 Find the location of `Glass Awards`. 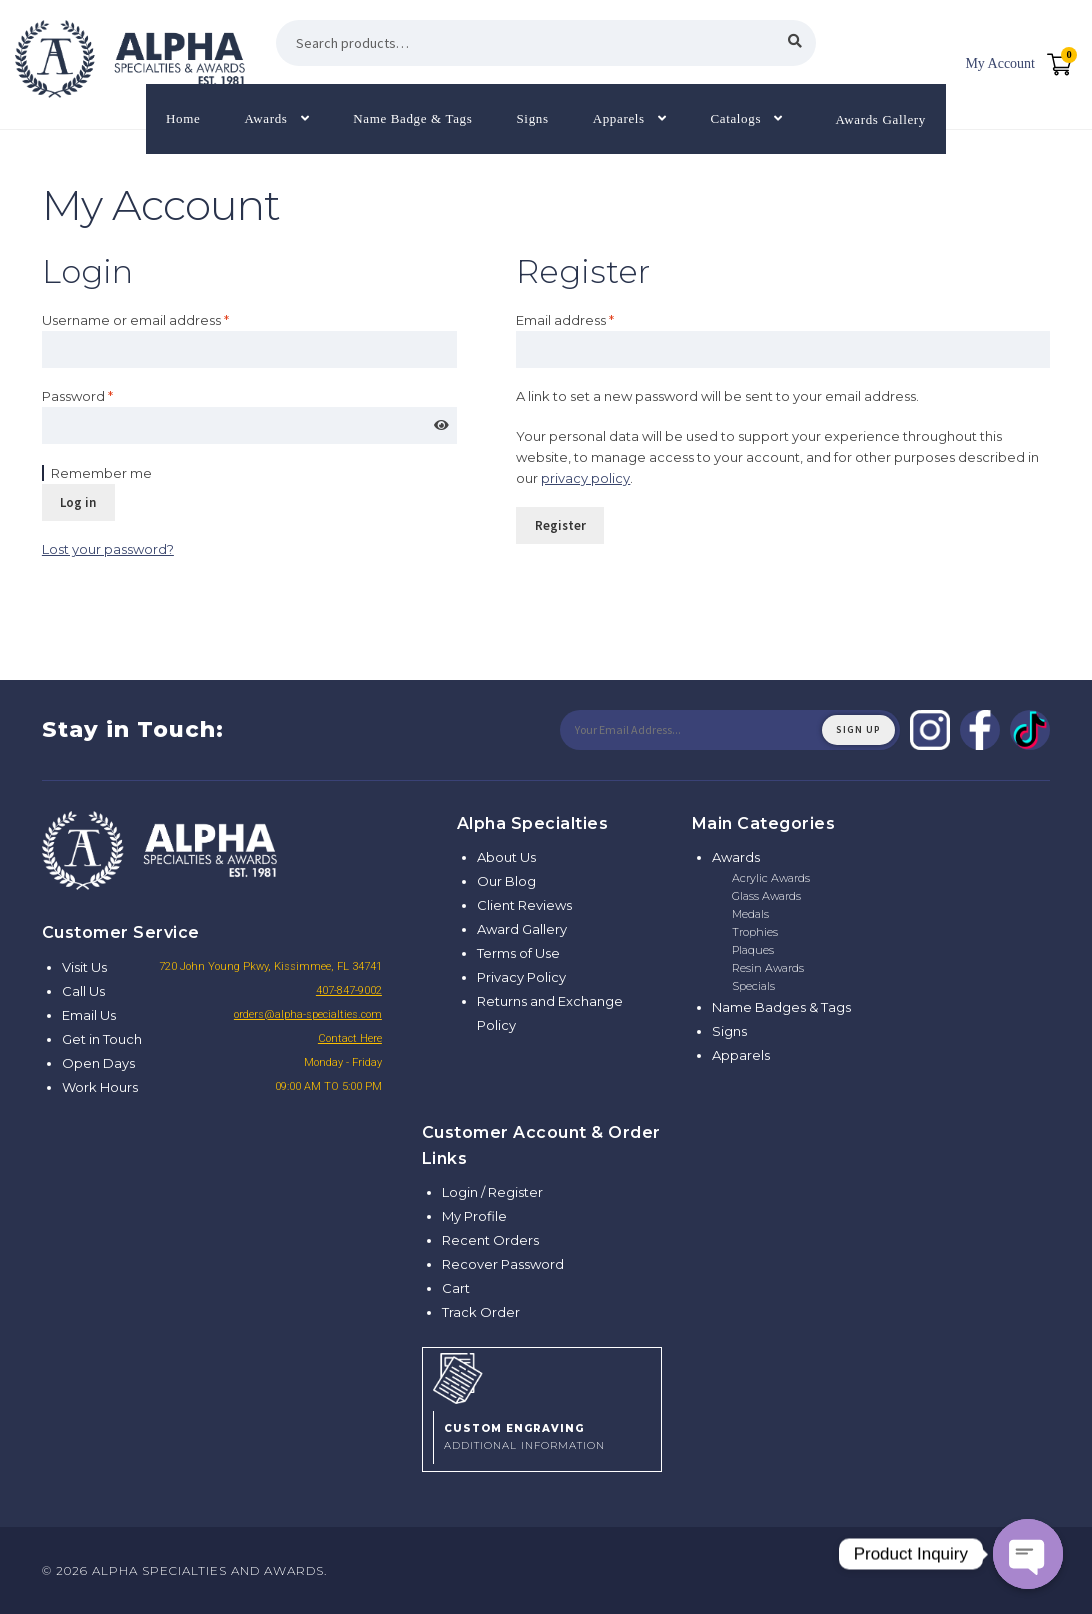

Glass Awards is located at coordinates (766, 896).